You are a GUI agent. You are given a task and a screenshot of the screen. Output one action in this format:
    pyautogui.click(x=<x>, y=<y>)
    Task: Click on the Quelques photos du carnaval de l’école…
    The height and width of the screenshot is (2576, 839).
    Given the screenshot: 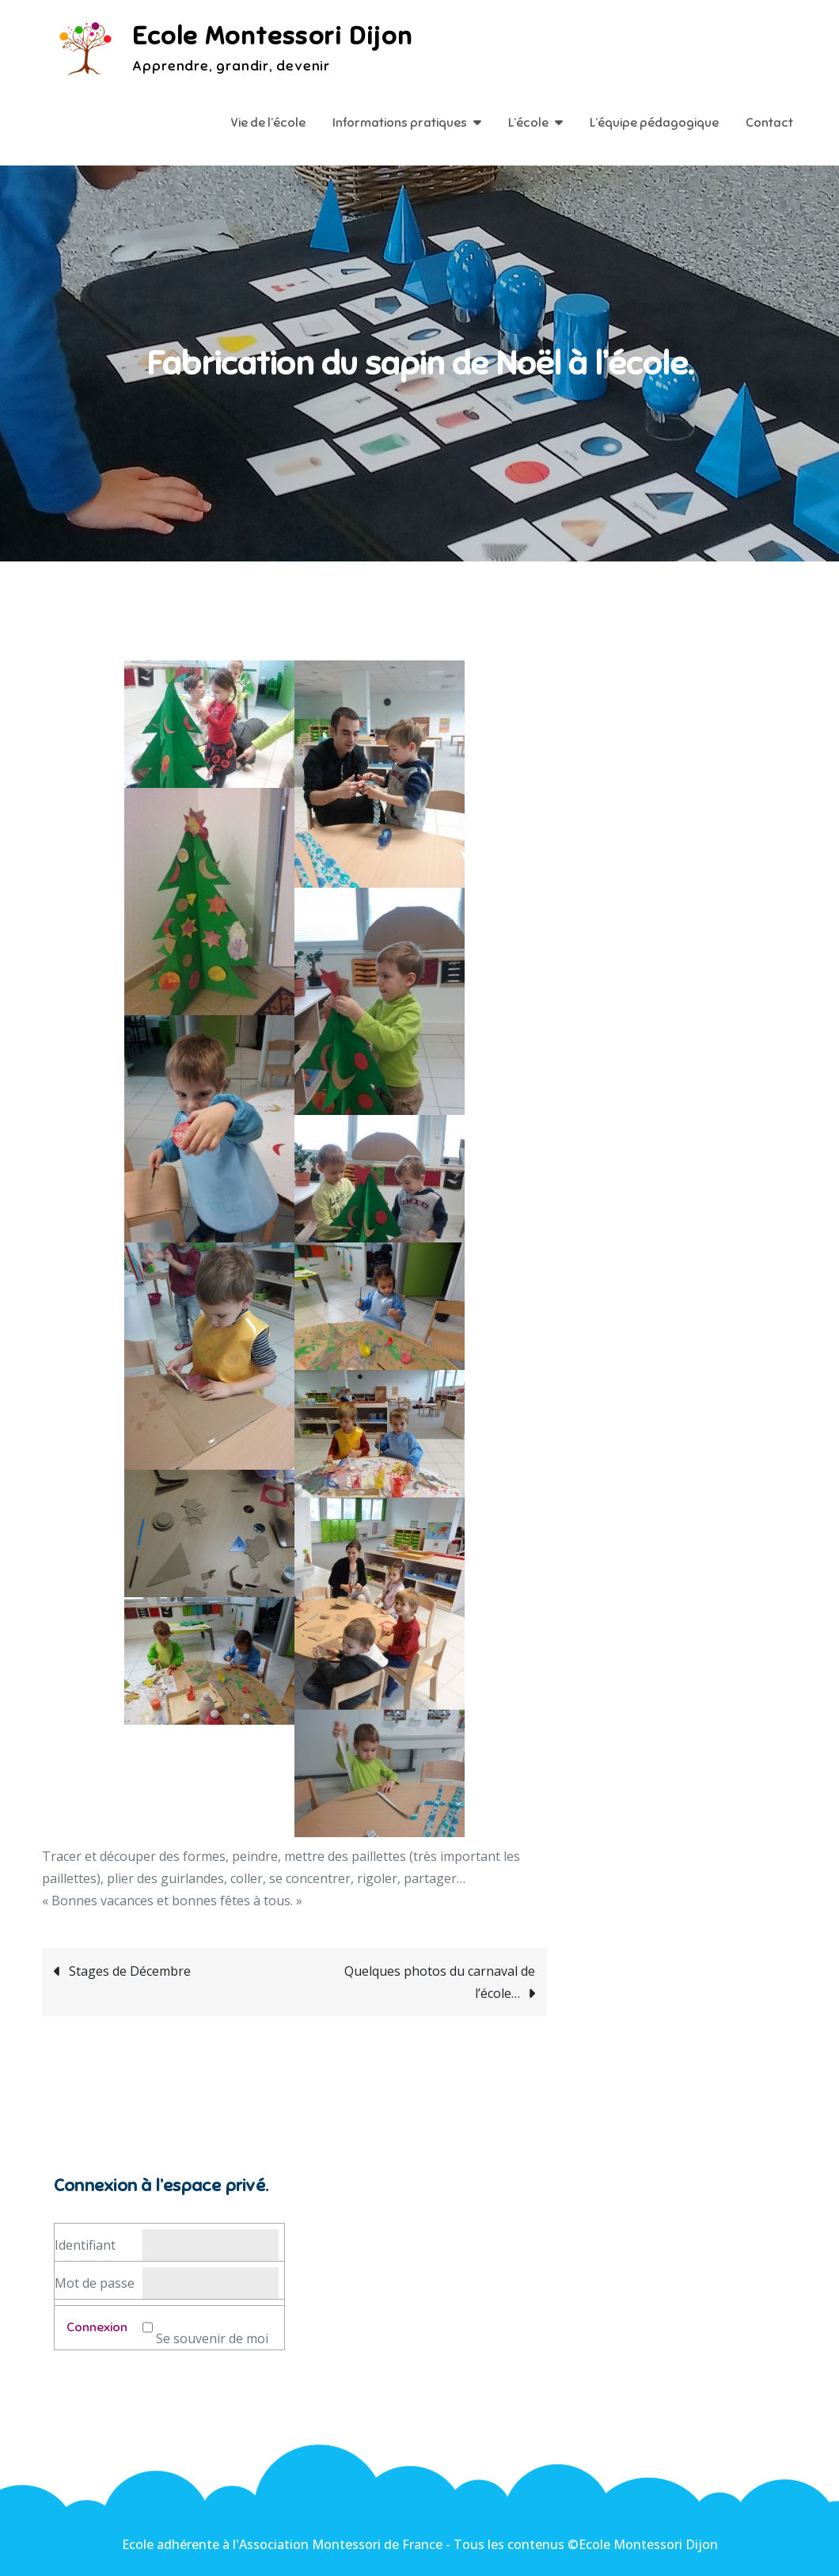 What is the action you would take?
    pyautogui.click(x=439, y=1982)
    